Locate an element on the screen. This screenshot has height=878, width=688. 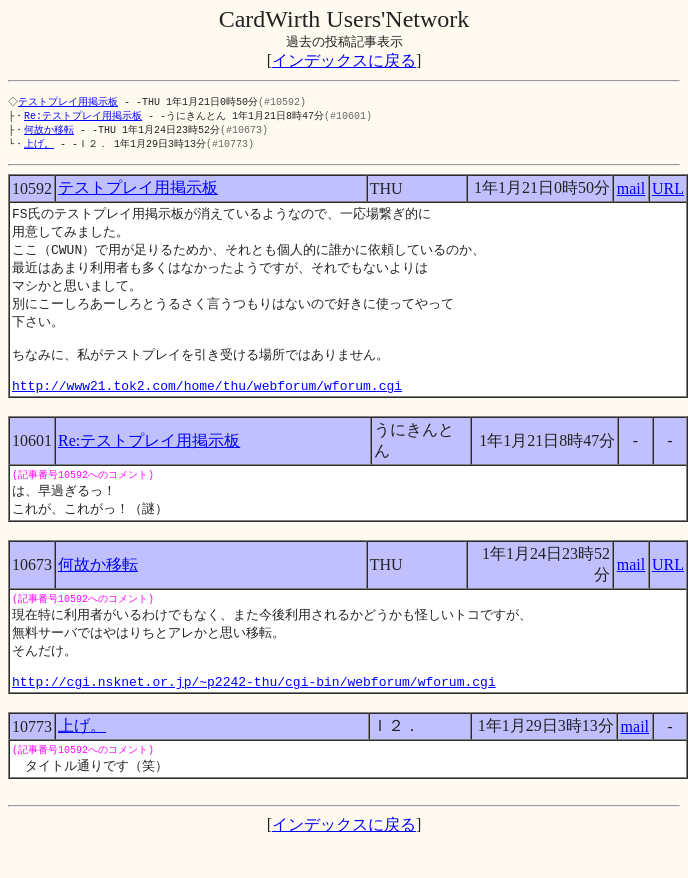
mail is located at coordinates (631, 192).